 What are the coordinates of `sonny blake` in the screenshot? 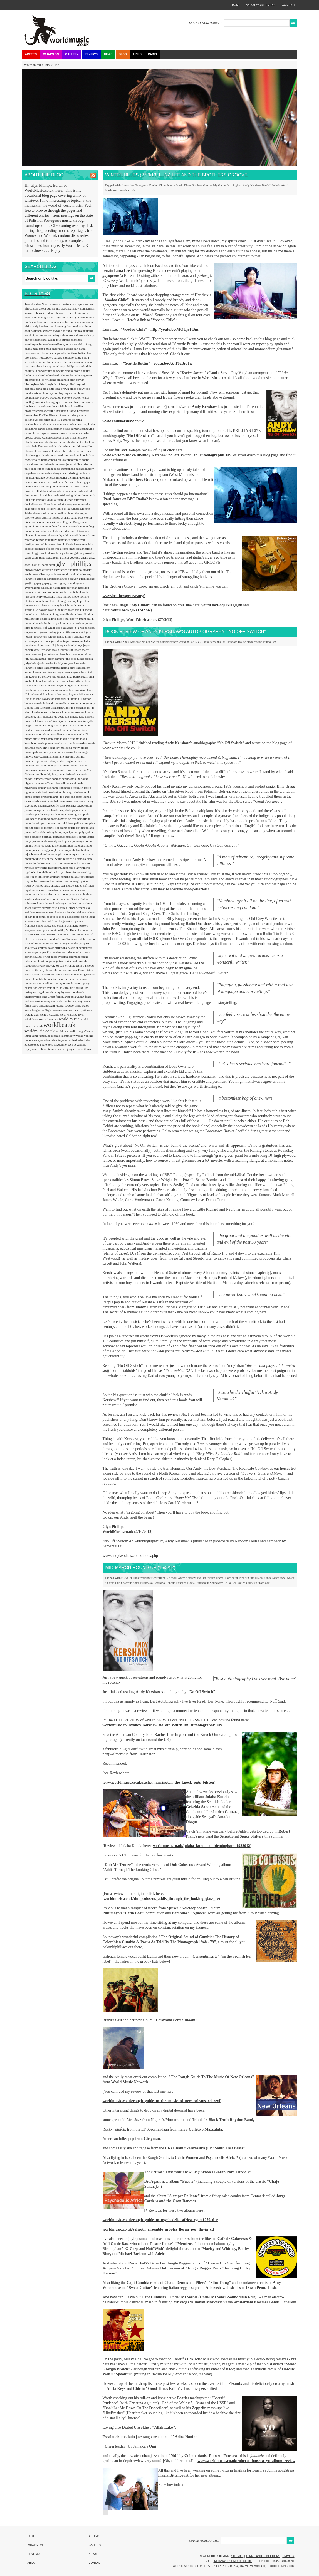 It's located at (79, 938).